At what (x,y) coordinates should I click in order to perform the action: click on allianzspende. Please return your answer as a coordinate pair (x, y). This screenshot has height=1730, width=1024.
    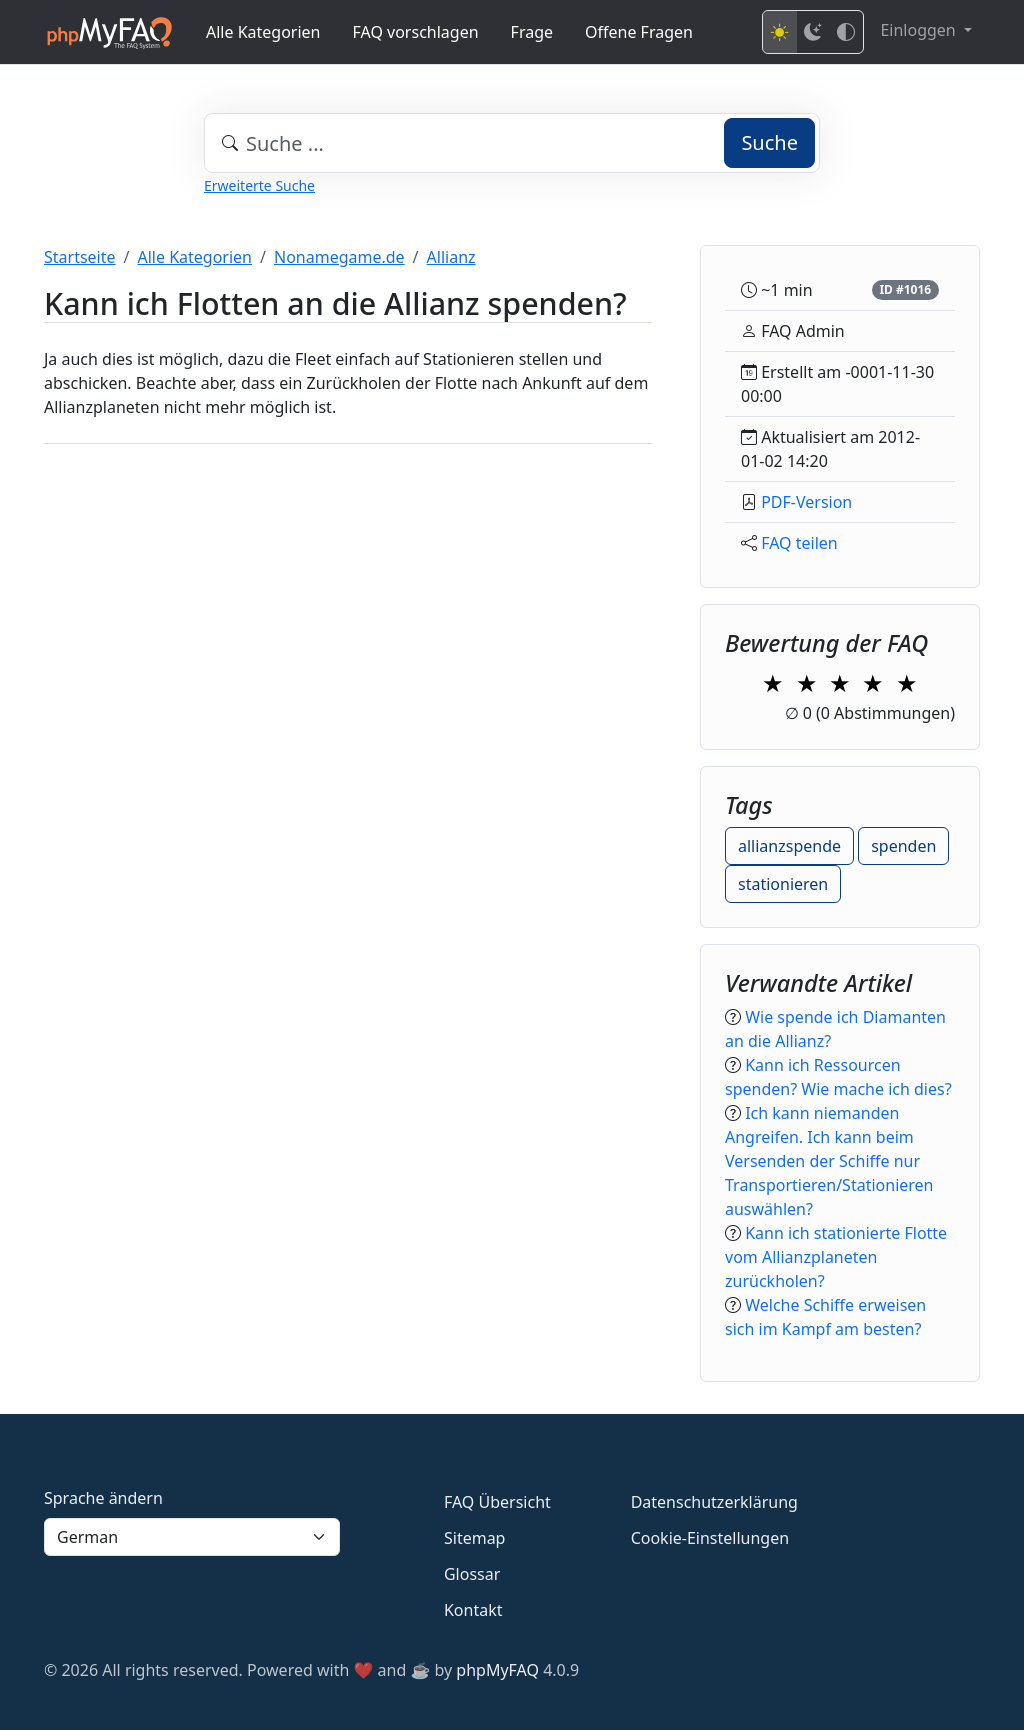
    Looking at the image, I should click on (789, 846).